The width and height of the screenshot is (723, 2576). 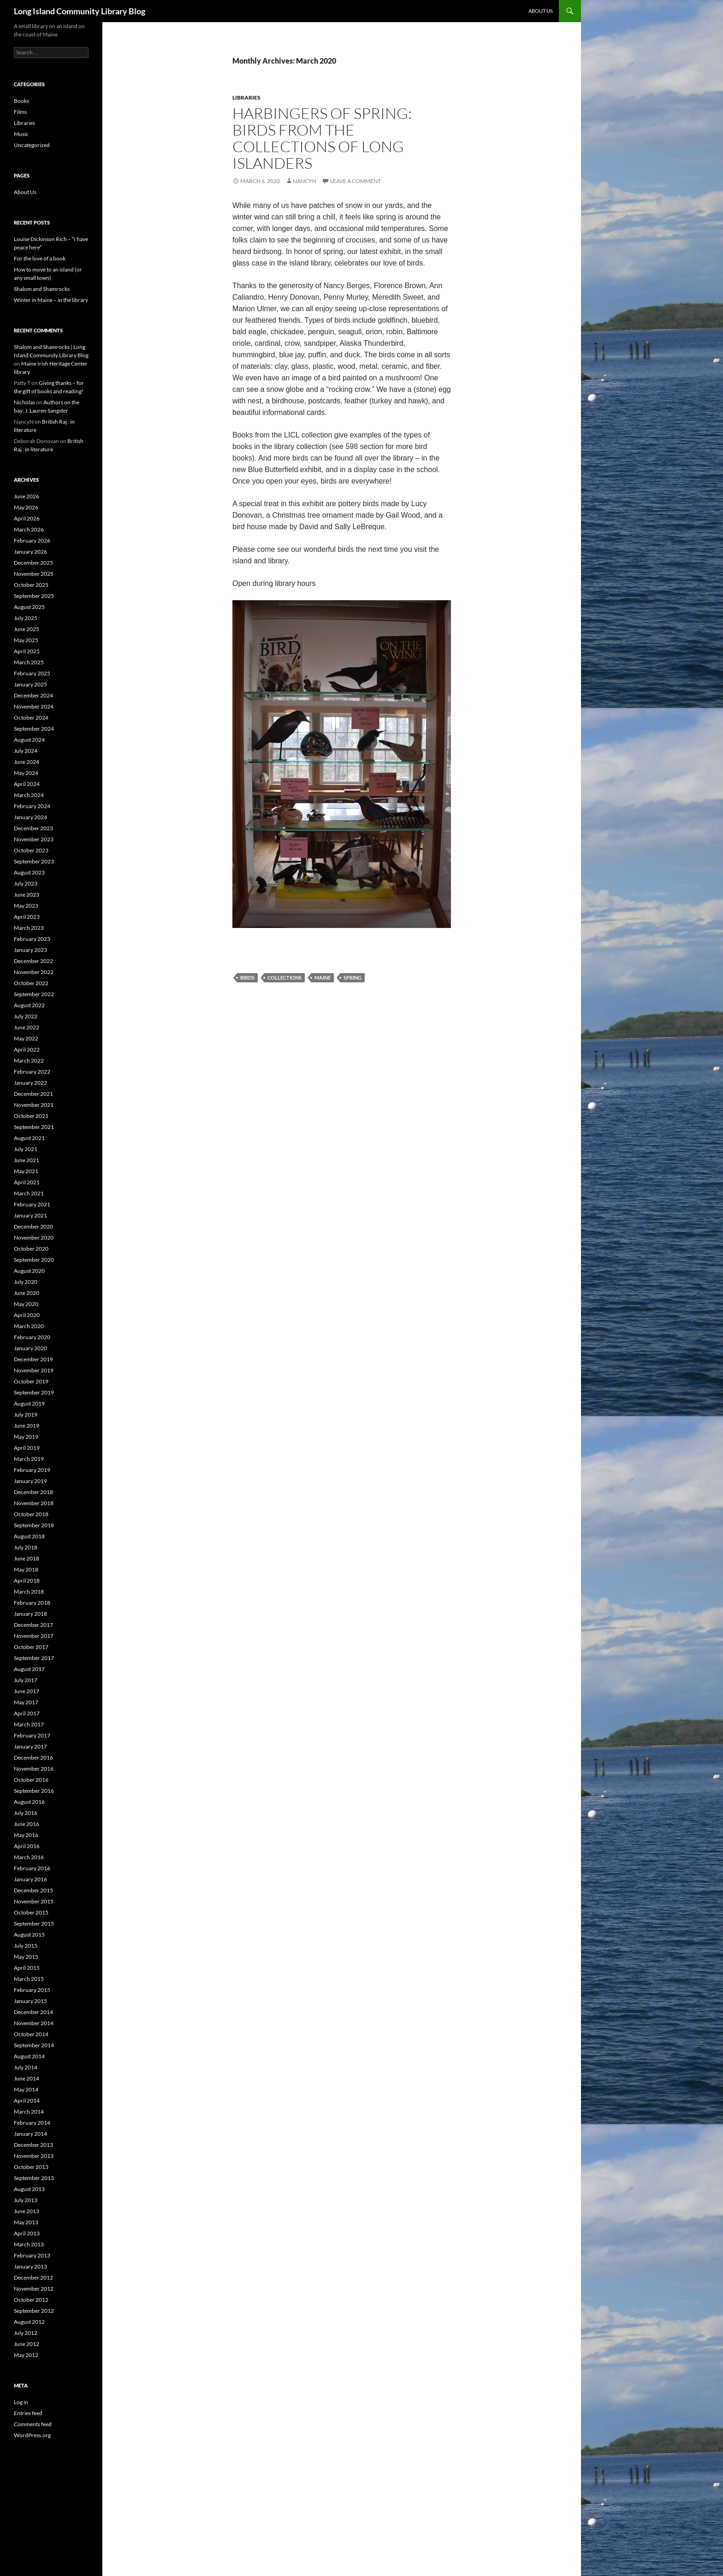 What do you see at coordinates (26, 2211) in the screenshot?
I see `June 2013` at bounding box center [26, 2211].